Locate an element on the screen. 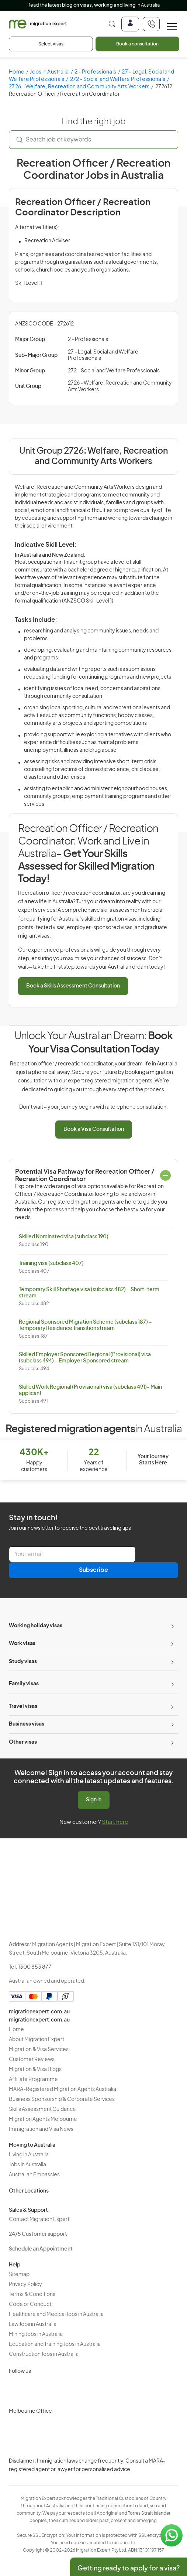 The width and height of the screenshot is (187, 2576). Terms & Conditions is located at coordinates (32, 2294).